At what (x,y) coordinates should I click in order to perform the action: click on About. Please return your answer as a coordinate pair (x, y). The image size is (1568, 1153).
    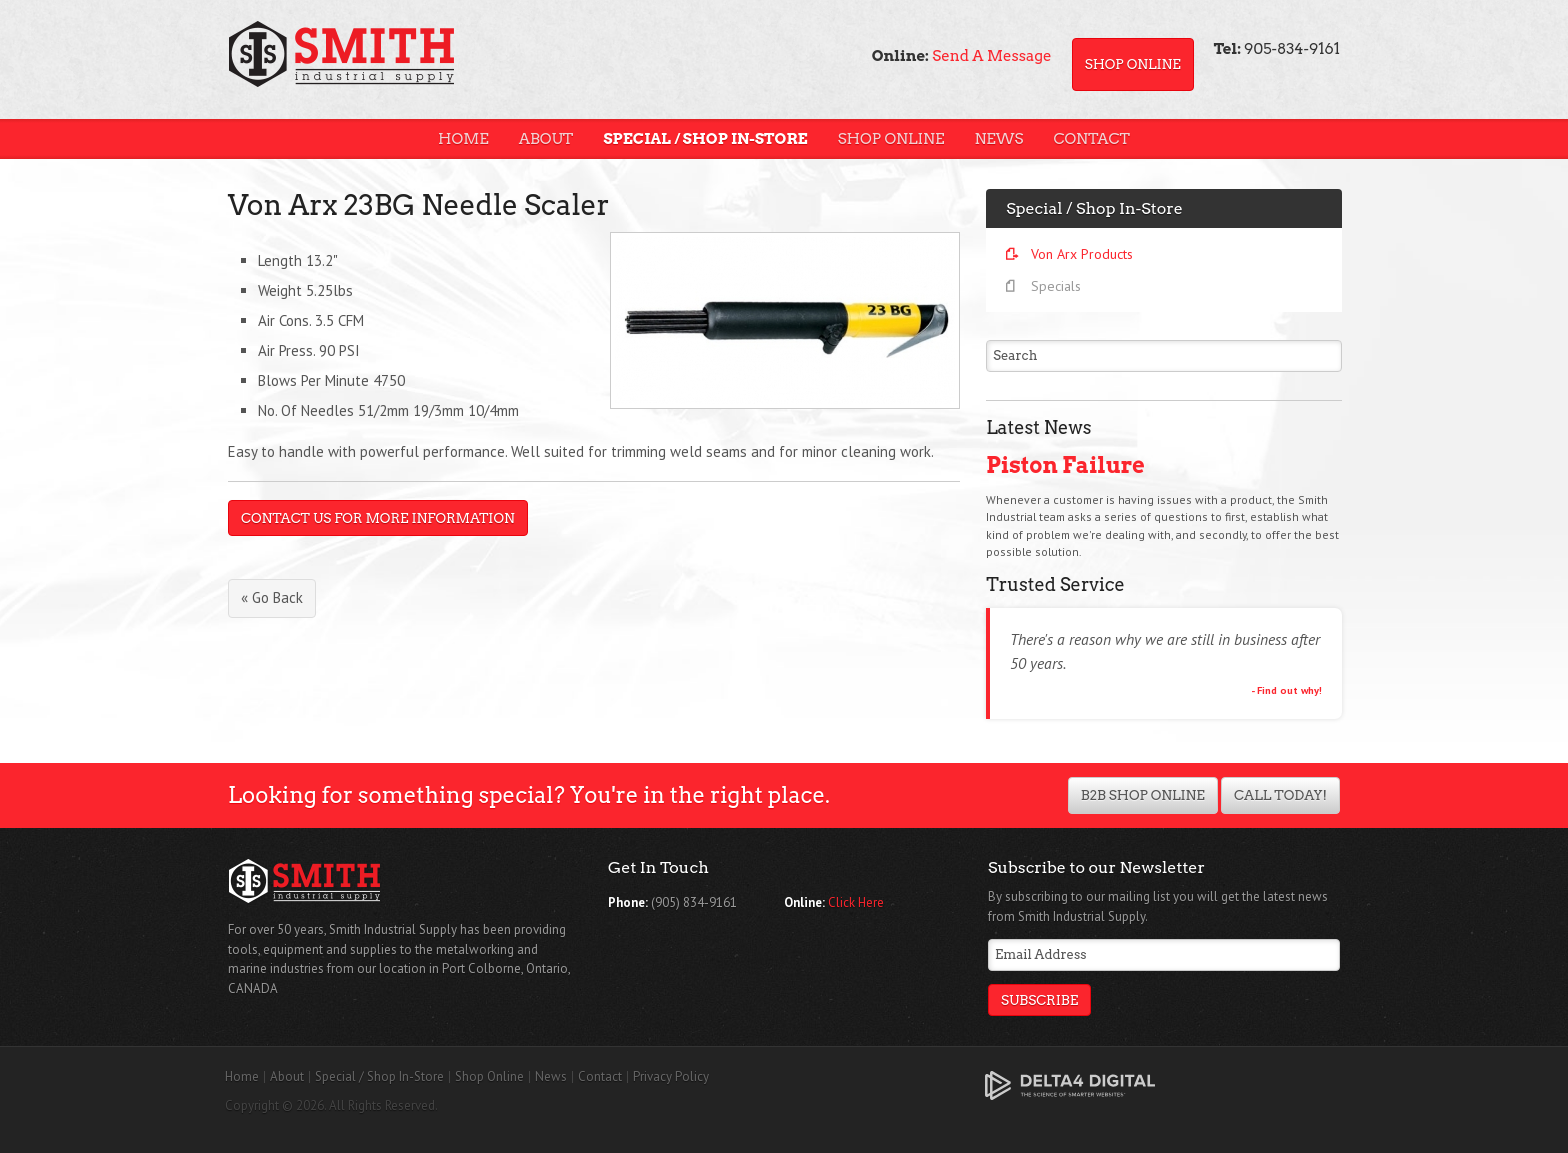
    Looking at the image, I should click on (546, 139).